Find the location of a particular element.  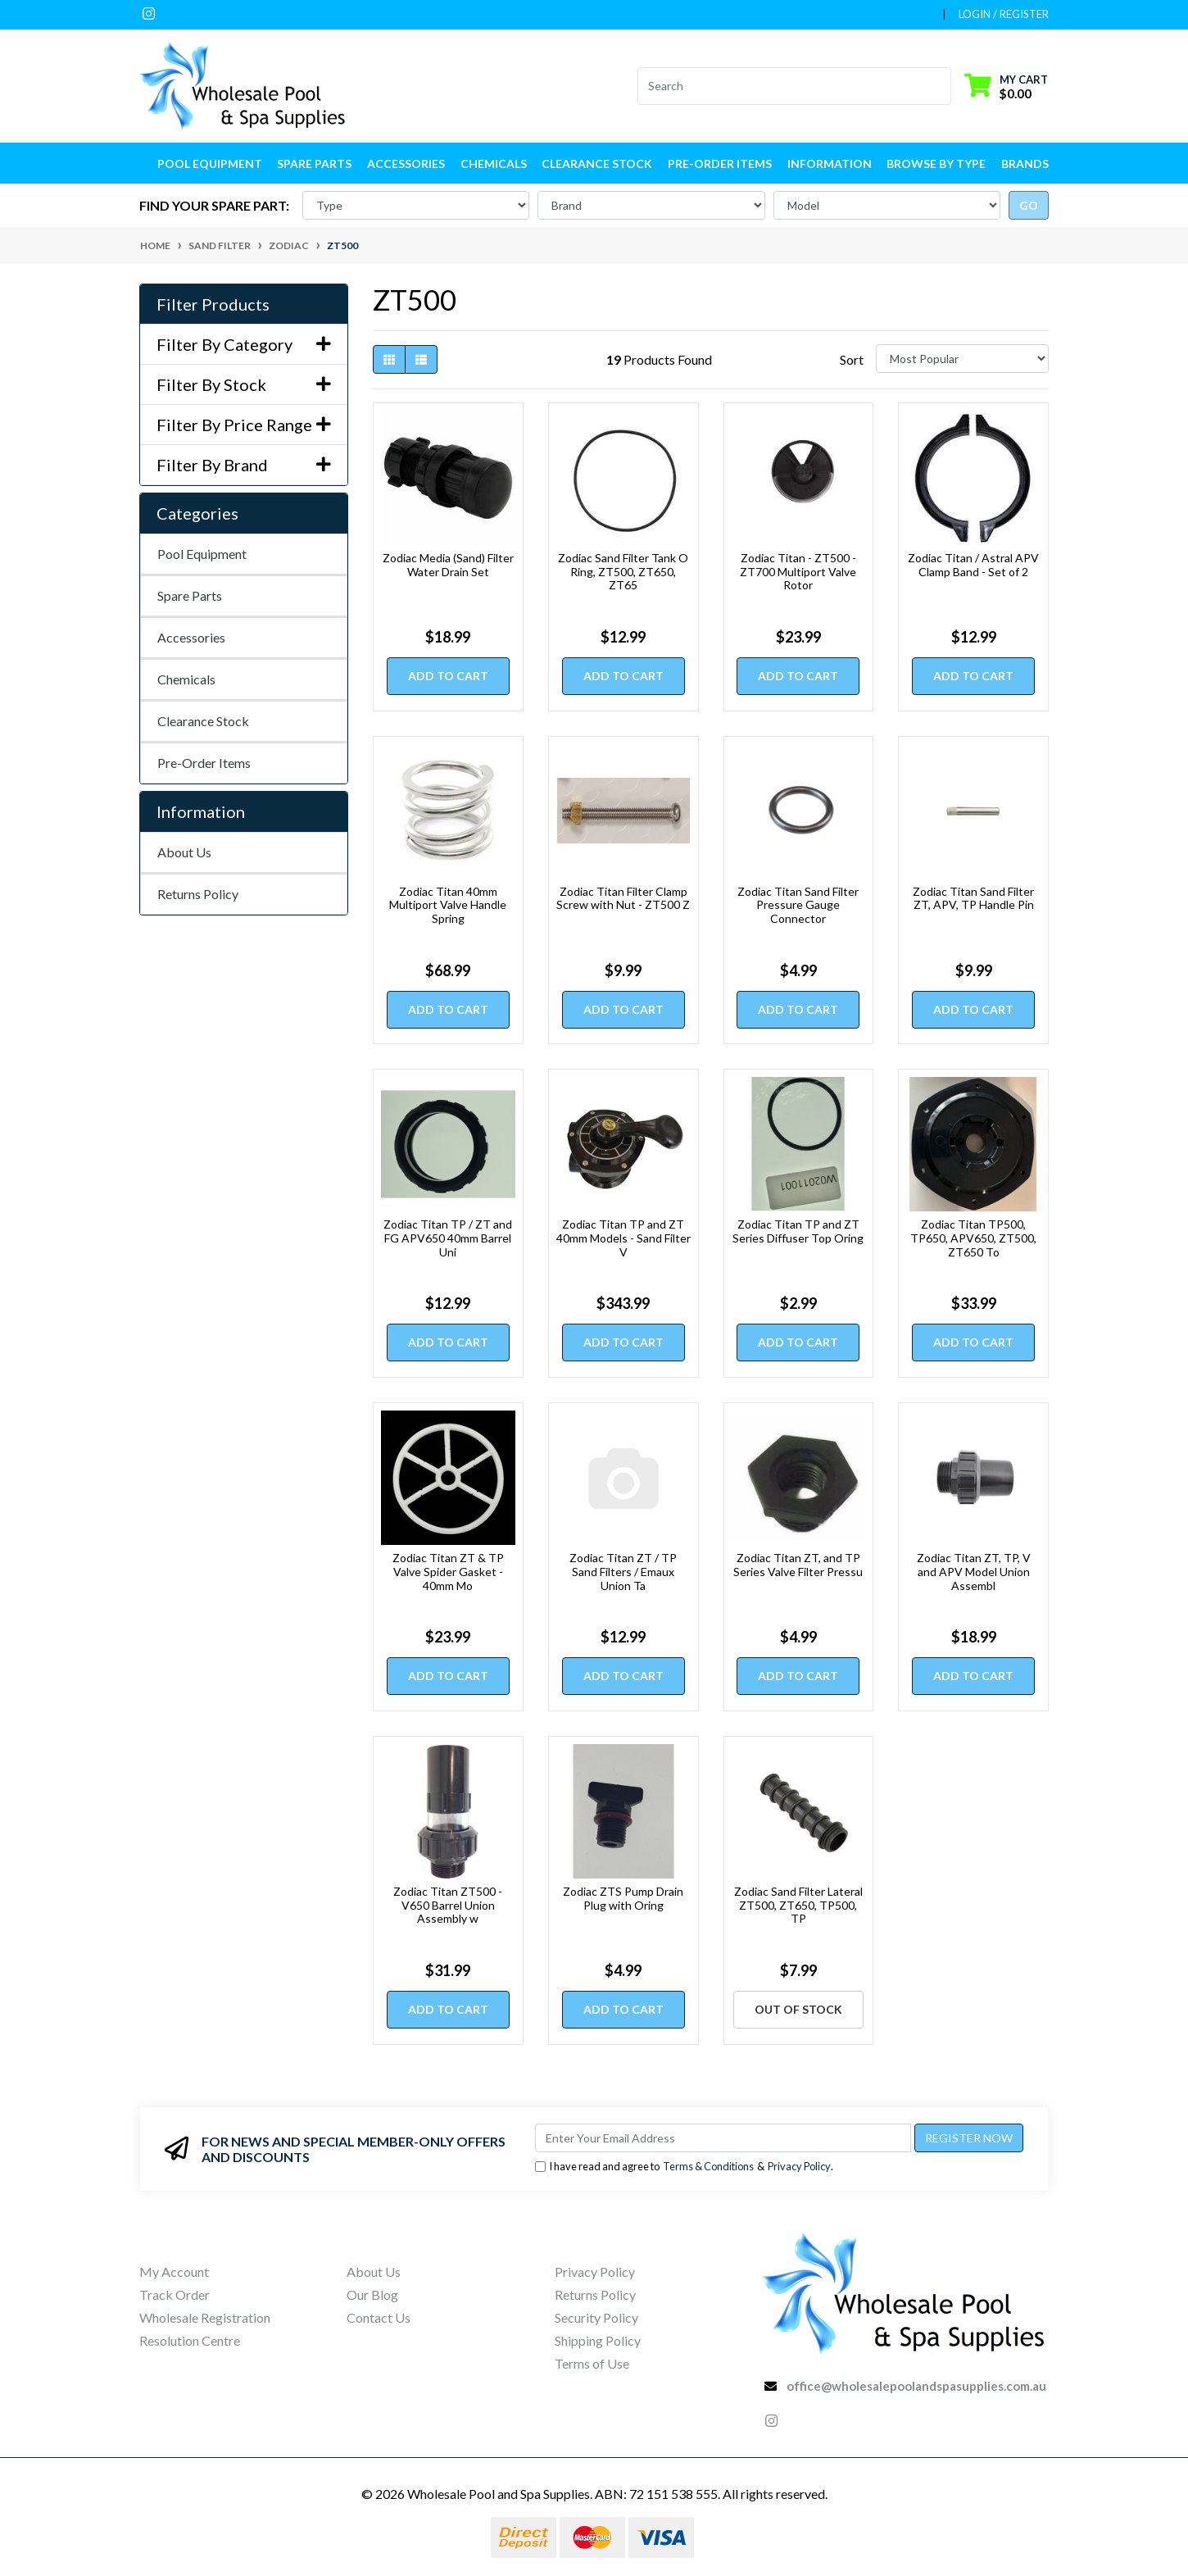

Spare Parts is located at coordinates (189, 595).